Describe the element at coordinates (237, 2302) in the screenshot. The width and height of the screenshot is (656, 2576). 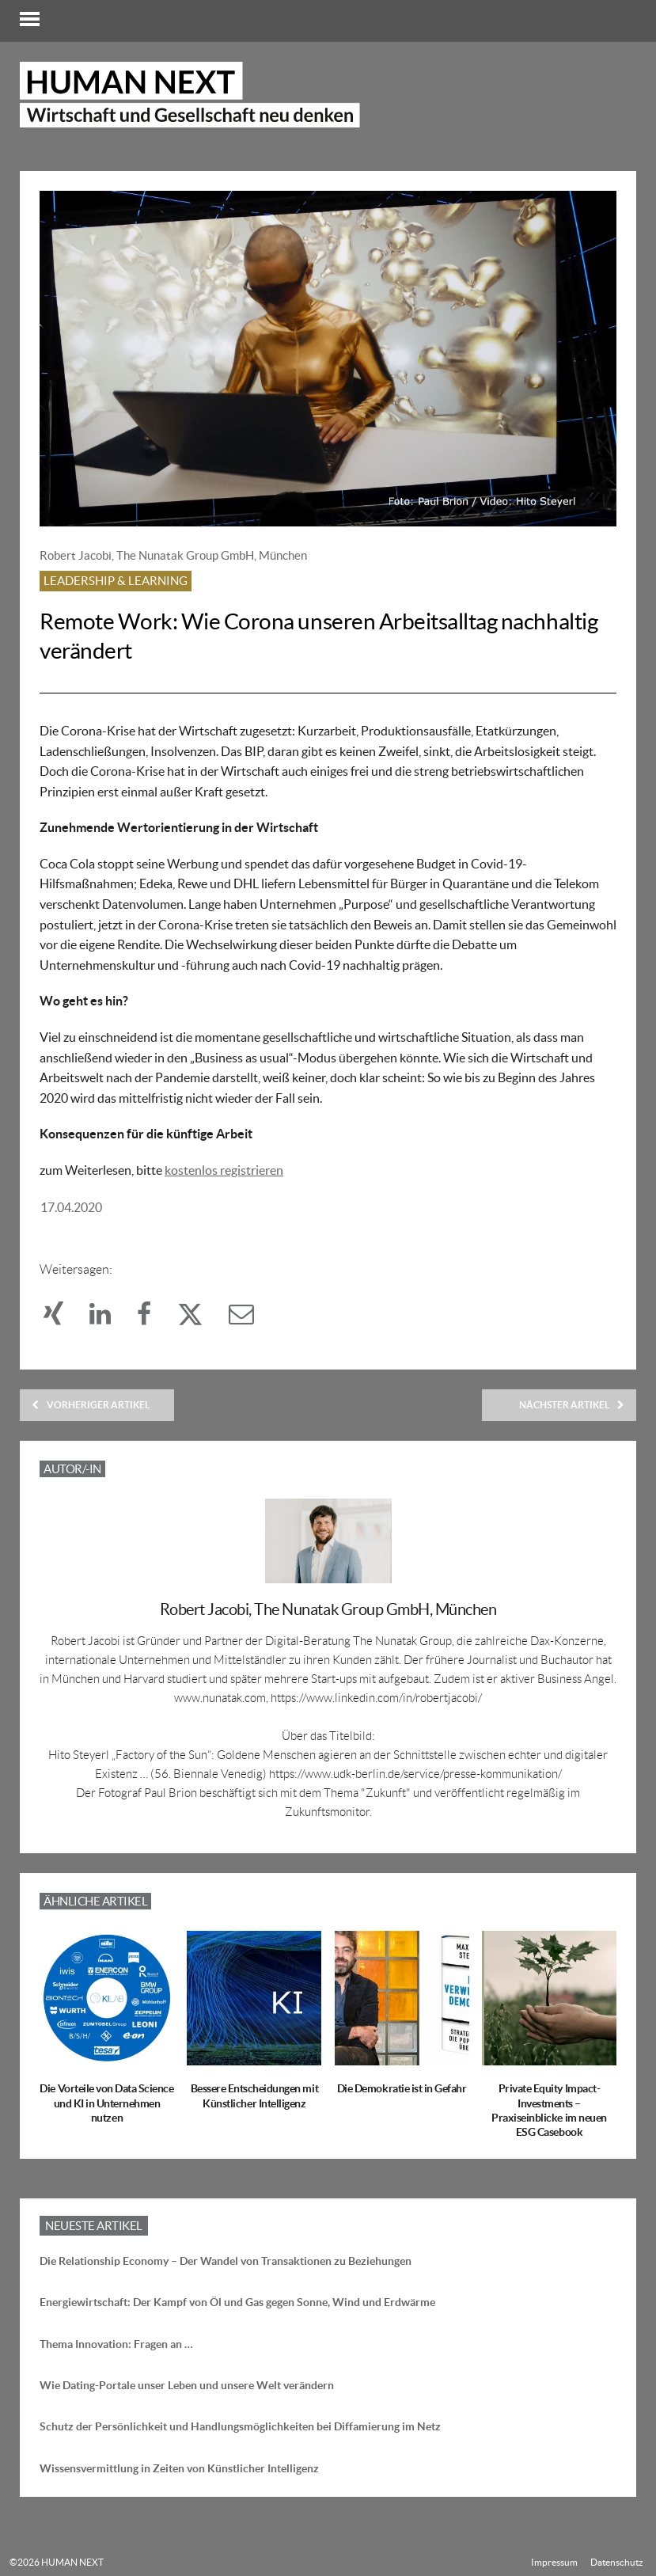
I see `Energiewirtschaft: Der Kampf von Öl und Gas gegen Sonne, Wind und Erdwärme` at that location.